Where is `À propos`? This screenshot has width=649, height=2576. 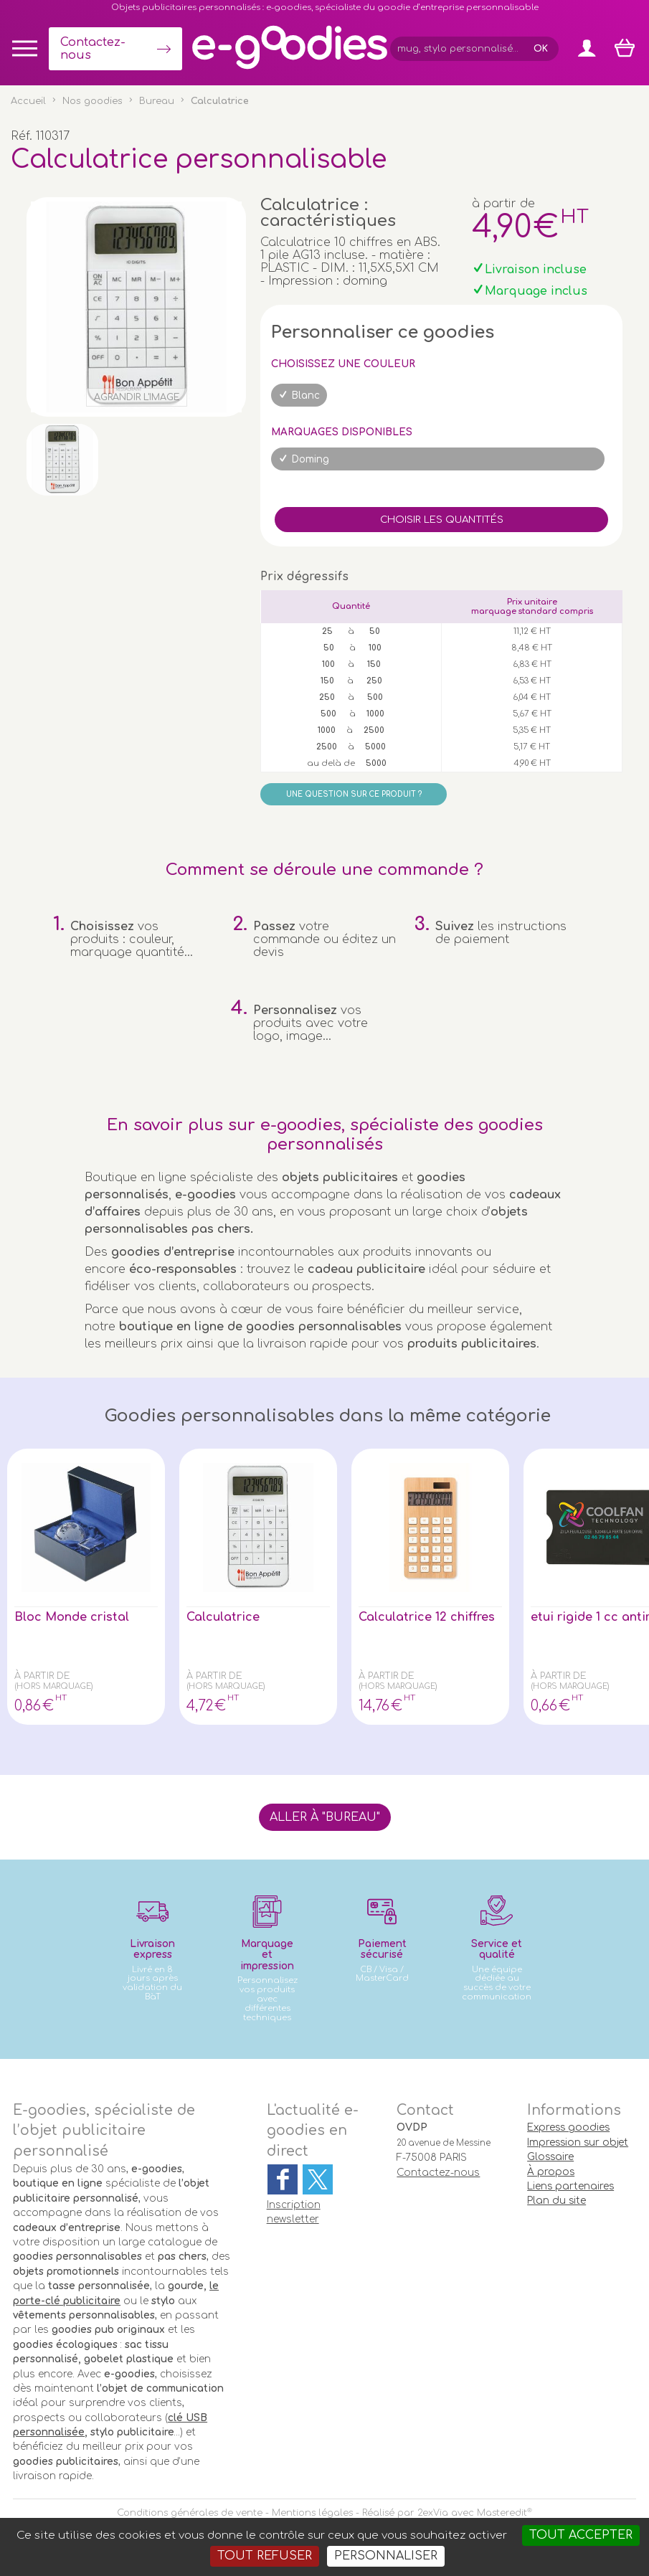
À propos is located at coordinates (550, 2172).